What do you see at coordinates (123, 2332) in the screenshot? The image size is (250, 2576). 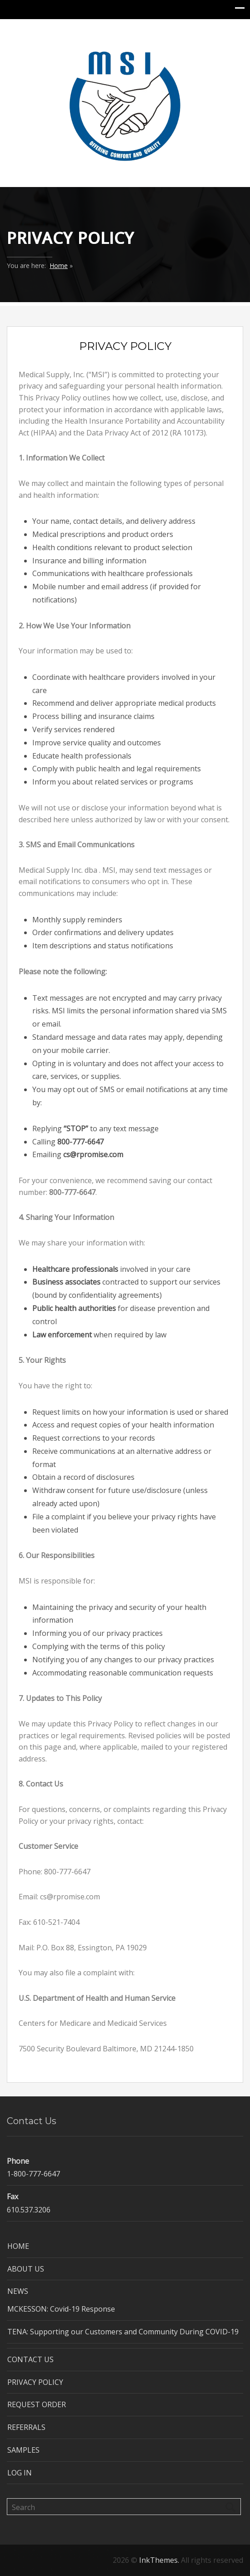 I see `TENA: Supporting our Customers and Community During COVID-19` at bounding box center [123, 2332].